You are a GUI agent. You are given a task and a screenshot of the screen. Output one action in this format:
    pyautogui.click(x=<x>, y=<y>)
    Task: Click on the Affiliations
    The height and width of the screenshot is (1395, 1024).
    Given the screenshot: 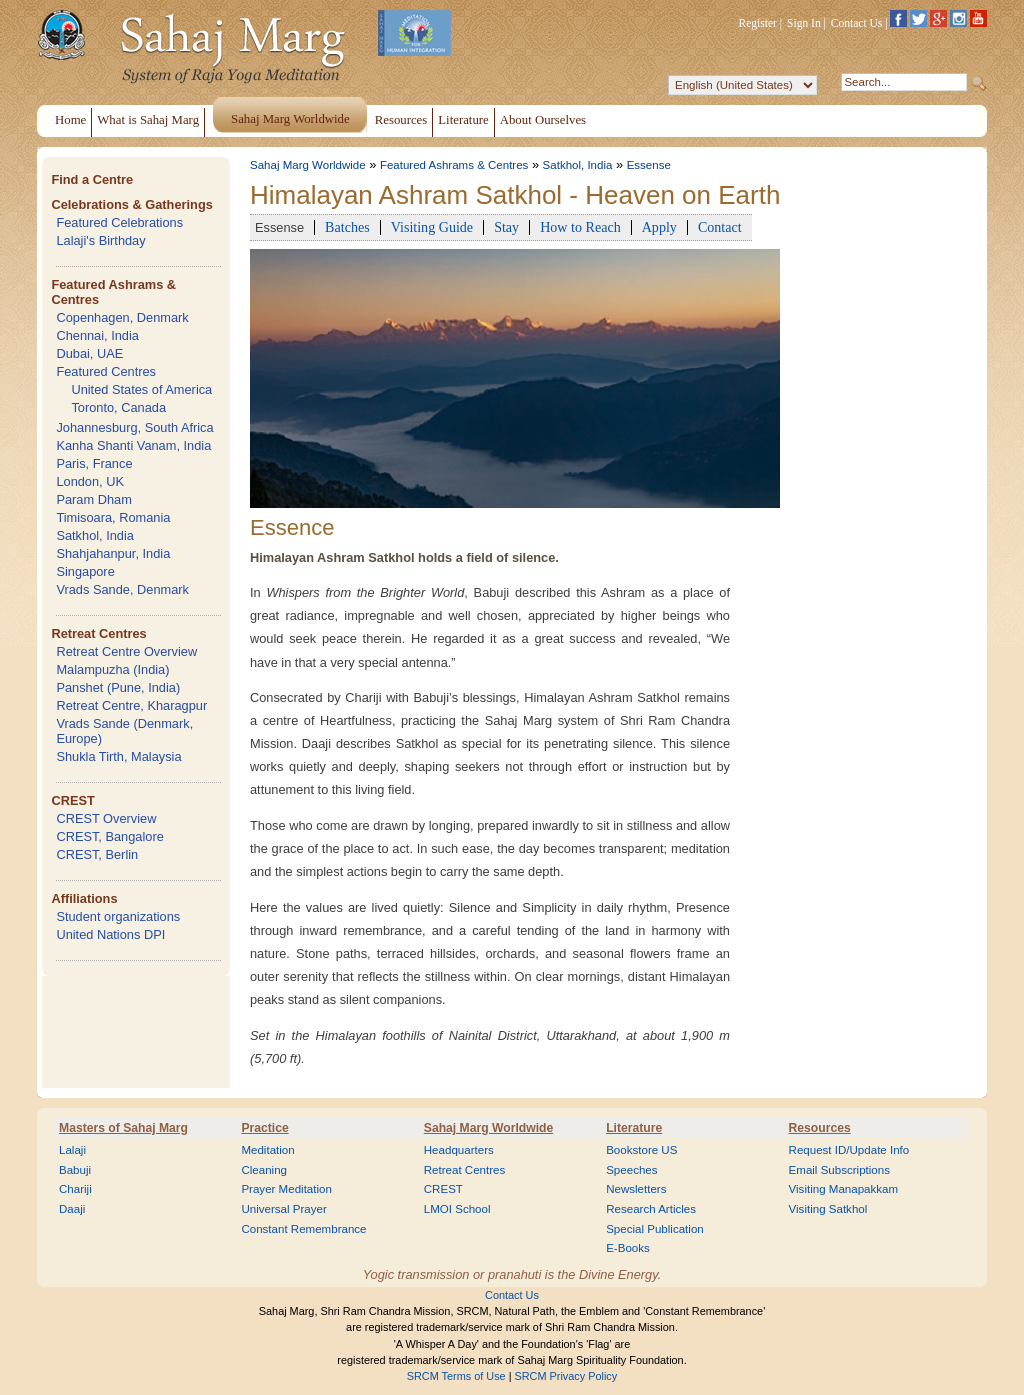 What is the action you would take?
    pyautogui.click(x=84, y=898)
    